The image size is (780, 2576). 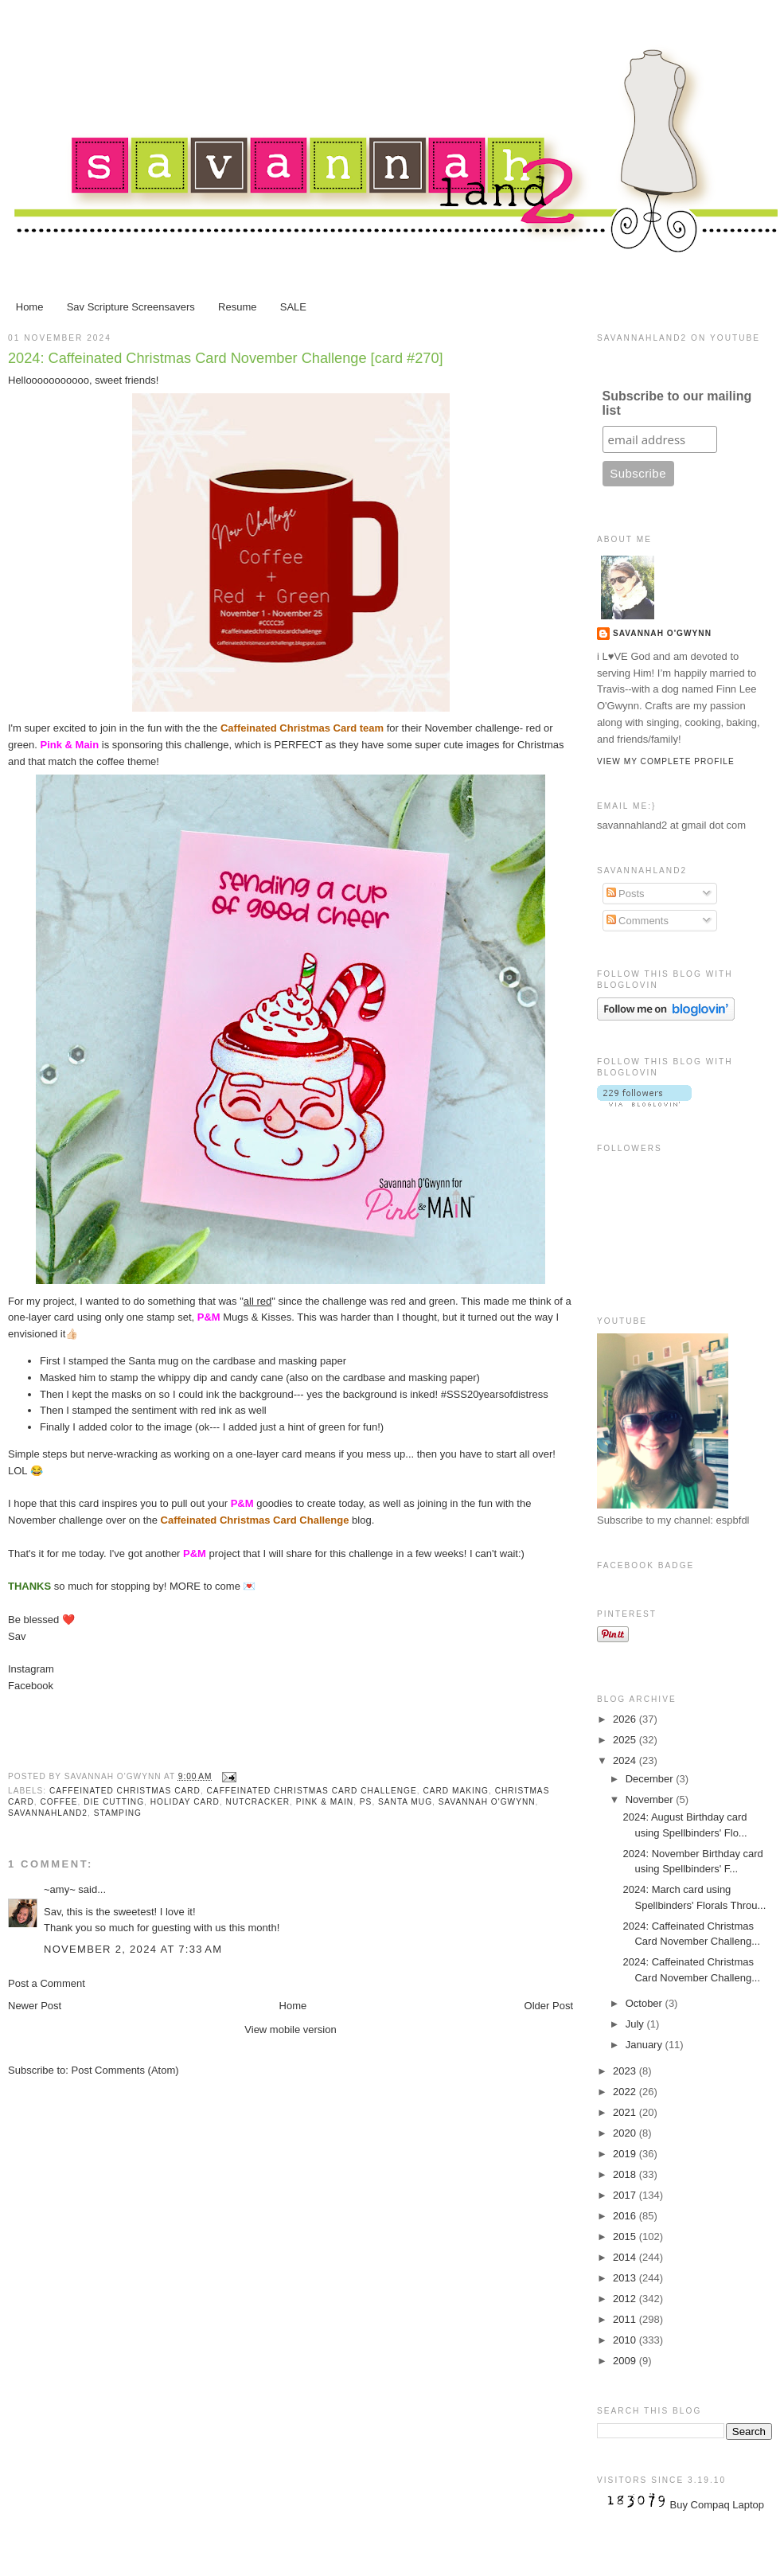 I want to click on Post a Comment, so click(x=46, y=1983).